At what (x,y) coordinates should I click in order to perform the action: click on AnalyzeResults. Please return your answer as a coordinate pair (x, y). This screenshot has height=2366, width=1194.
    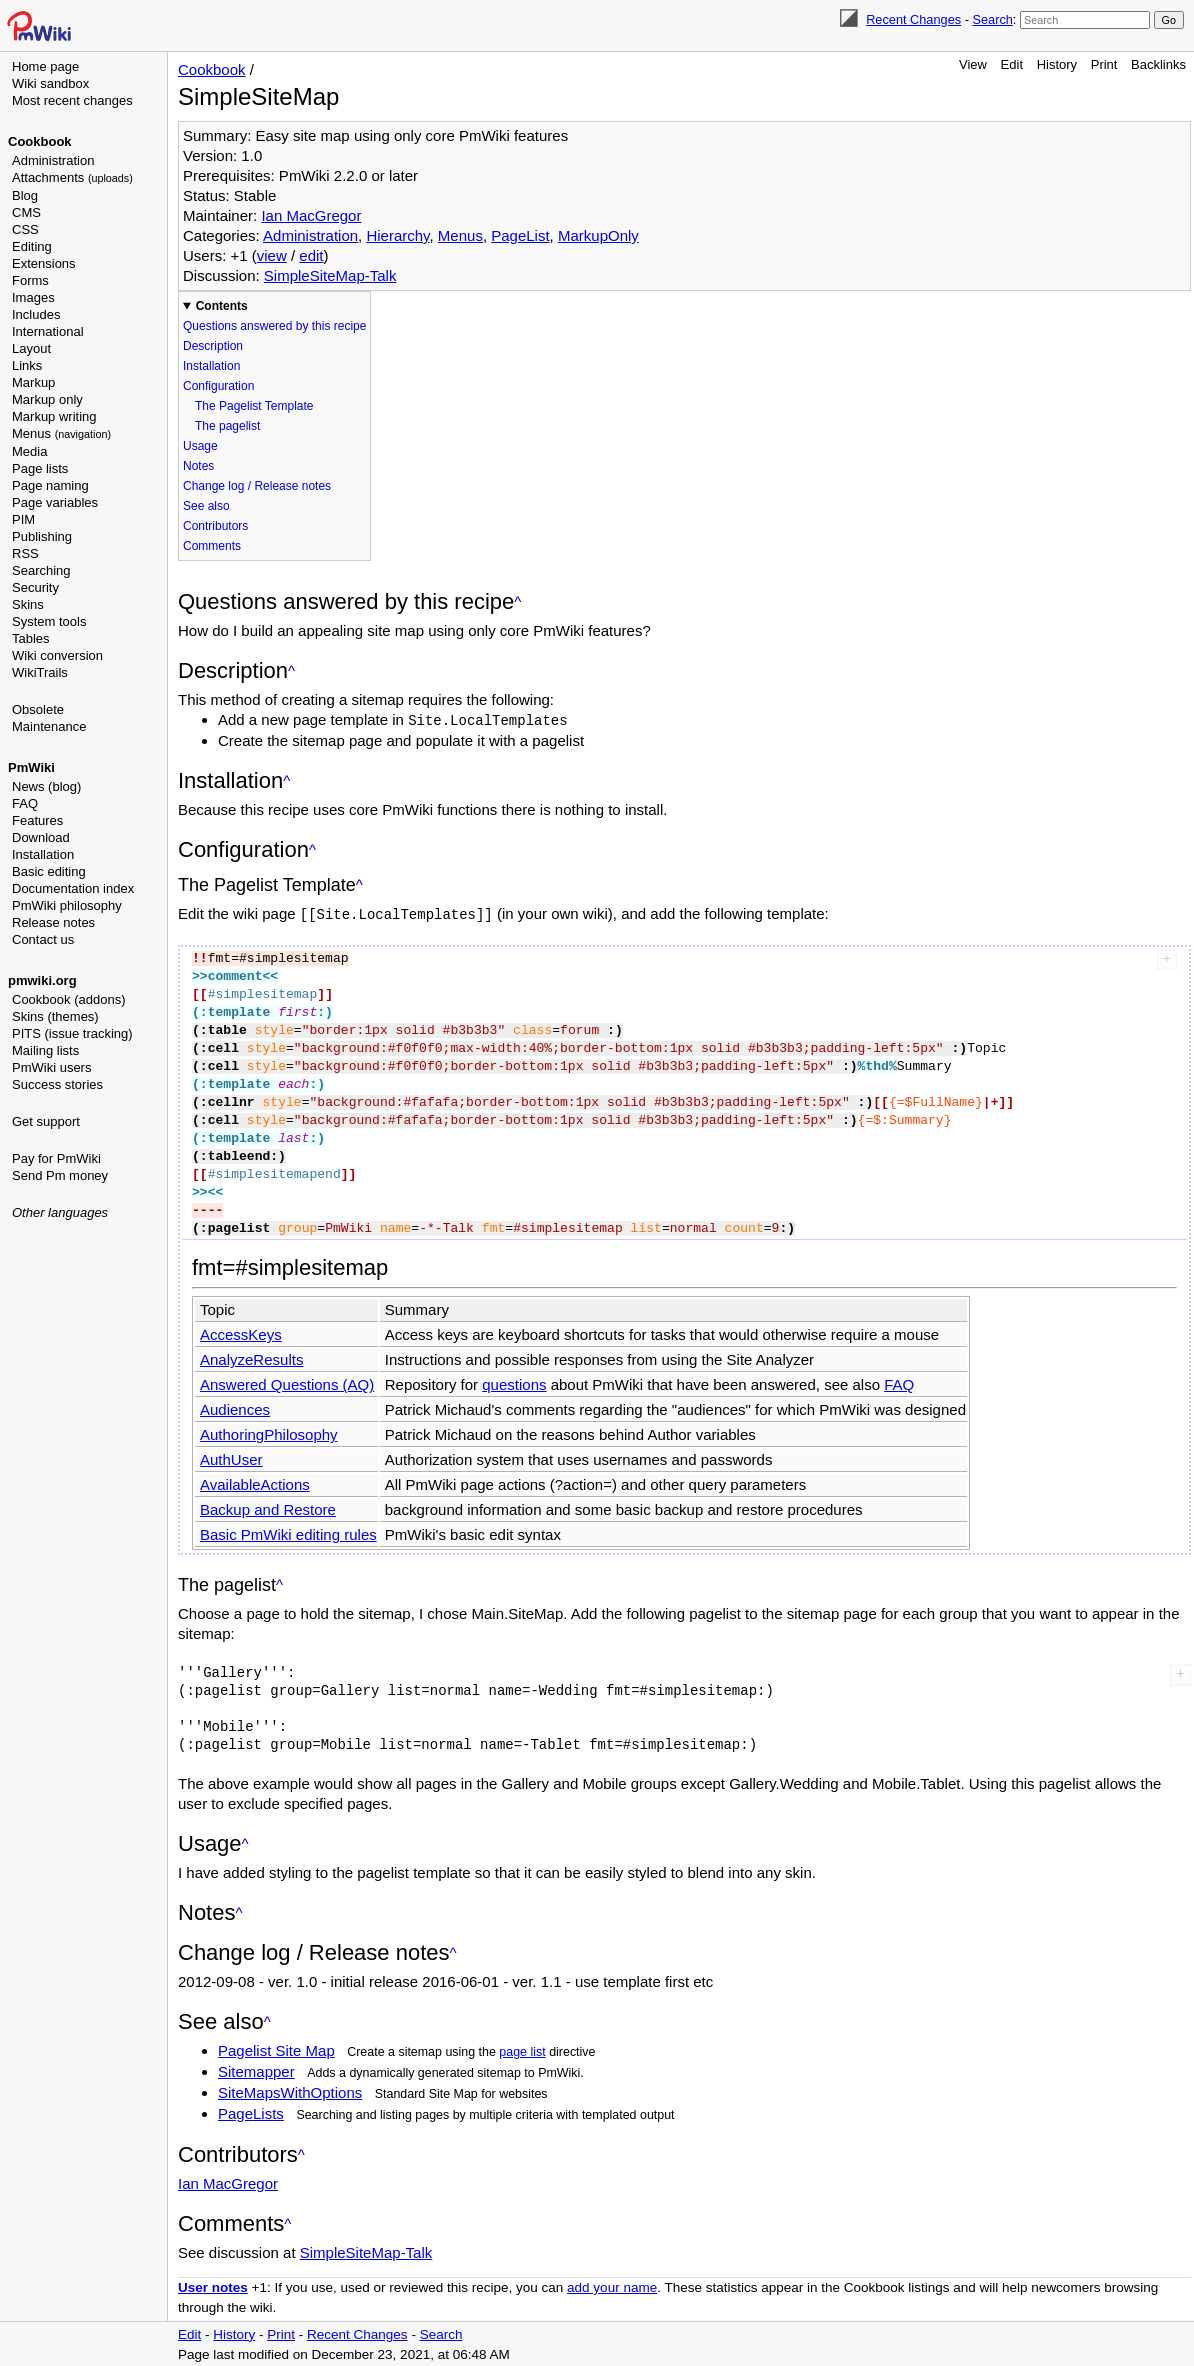
    Looking at the image, I should click on (251, 1357).